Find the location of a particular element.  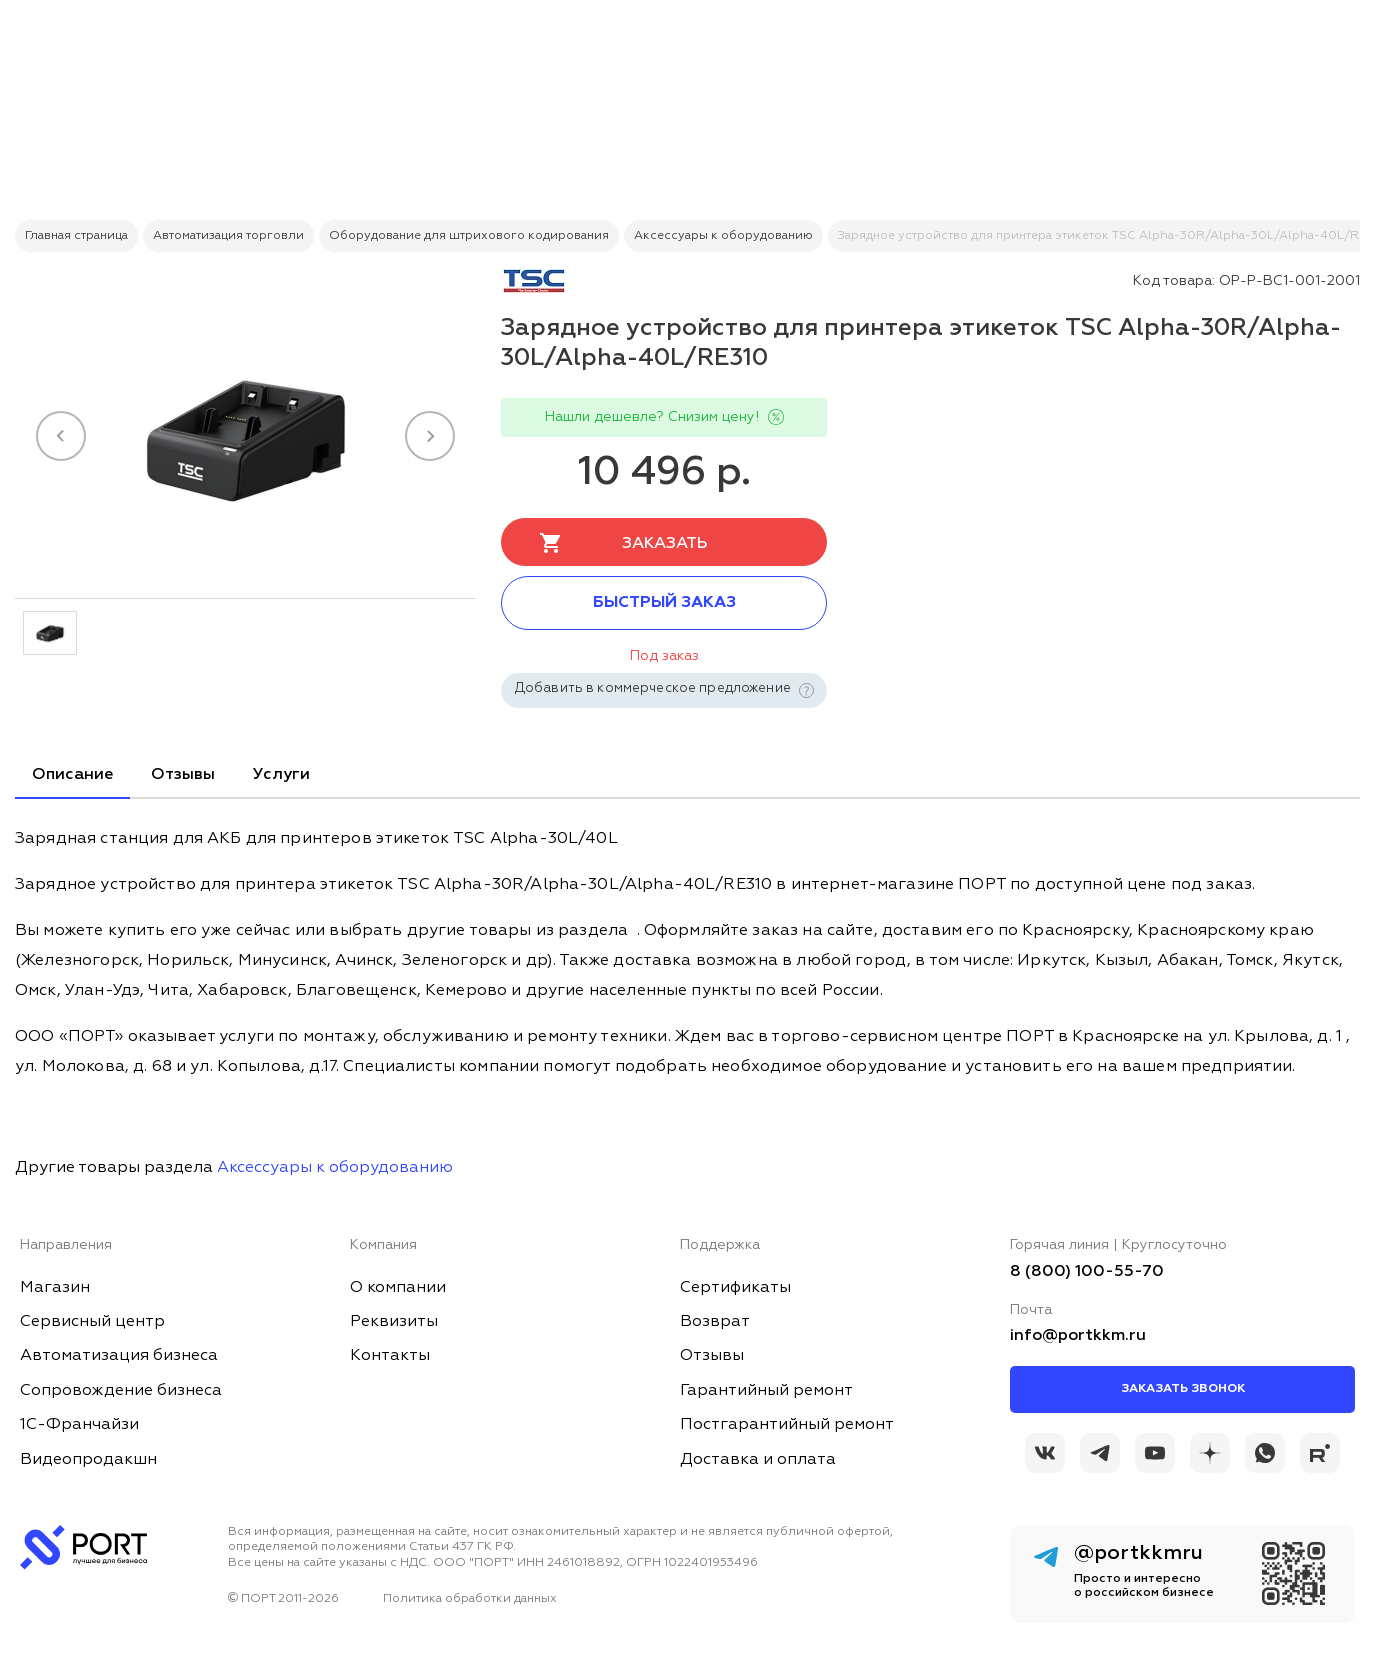

Политика обработки данных is located at coordinates (470, 1599).